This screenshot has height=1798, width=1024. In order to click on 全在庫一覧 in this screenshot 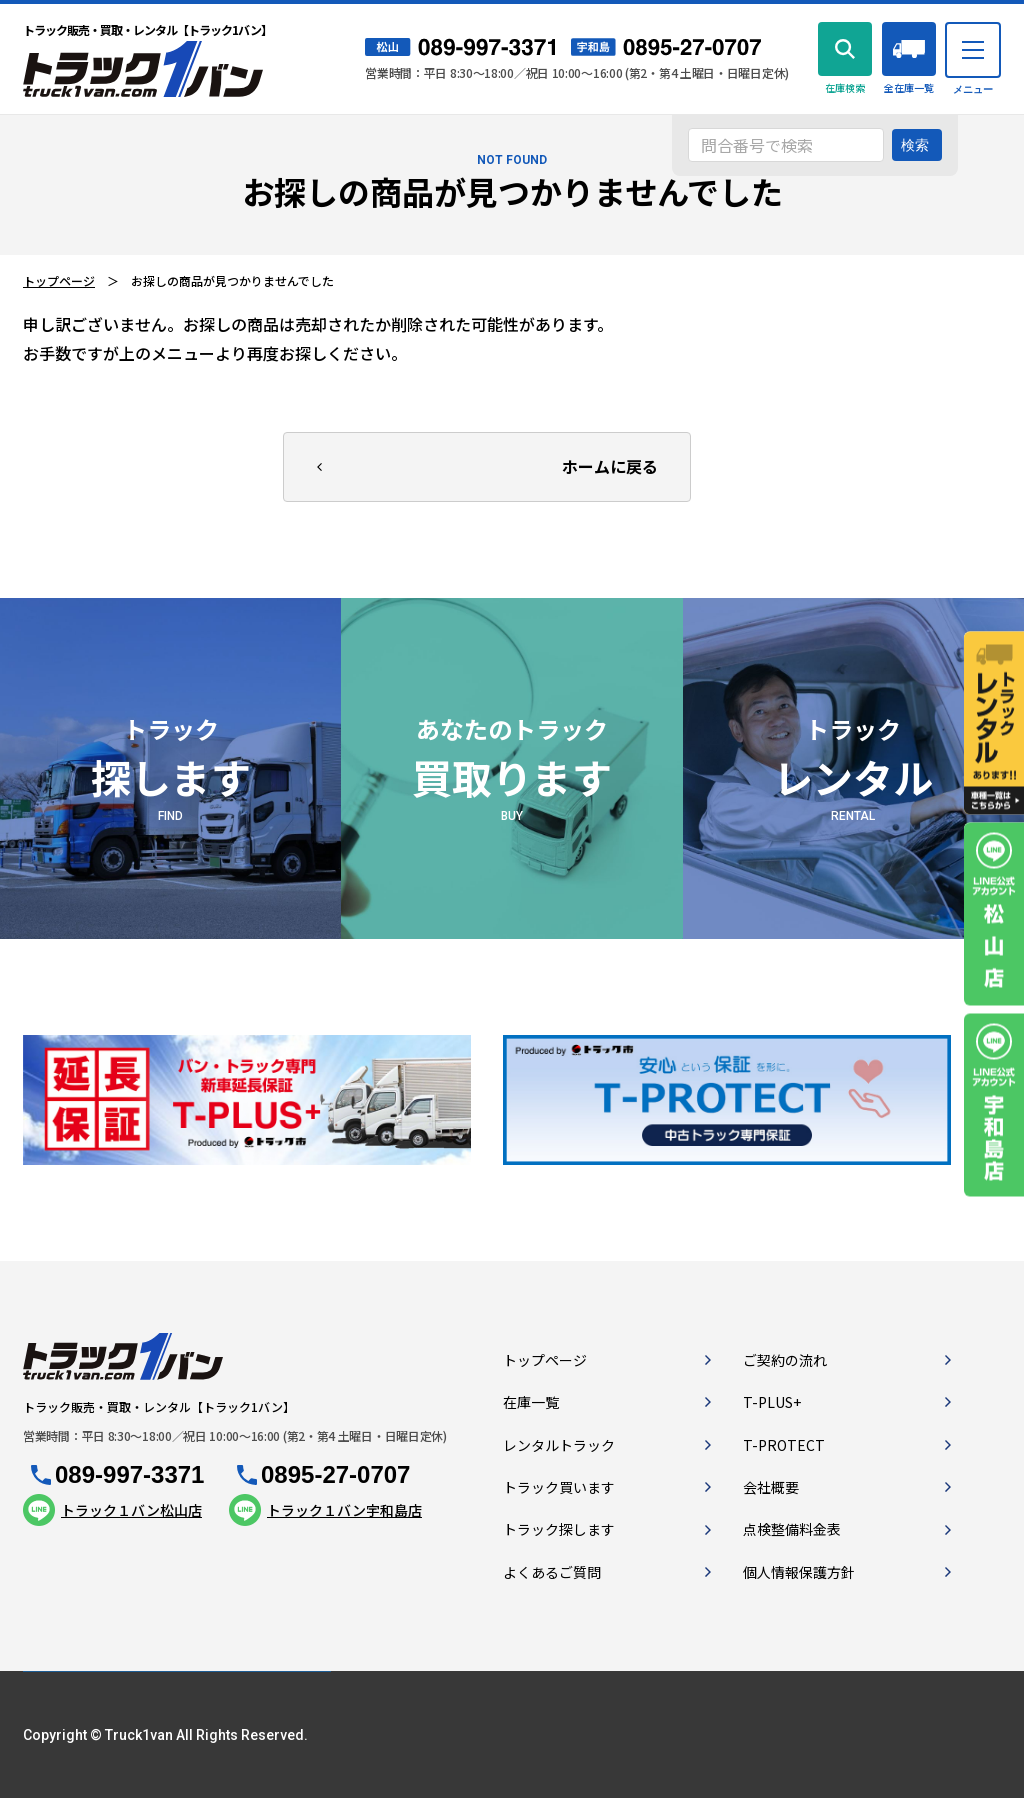, I will do `click(909, 87)`.